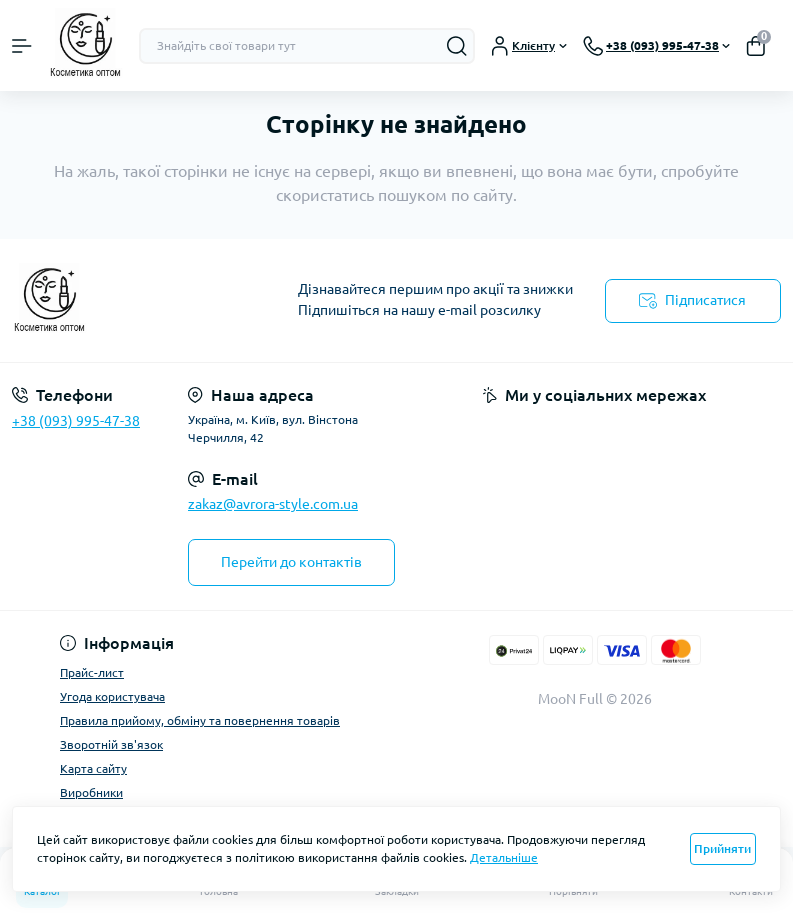  I want to click on Зворотній зв'язок, so click(111, 744).